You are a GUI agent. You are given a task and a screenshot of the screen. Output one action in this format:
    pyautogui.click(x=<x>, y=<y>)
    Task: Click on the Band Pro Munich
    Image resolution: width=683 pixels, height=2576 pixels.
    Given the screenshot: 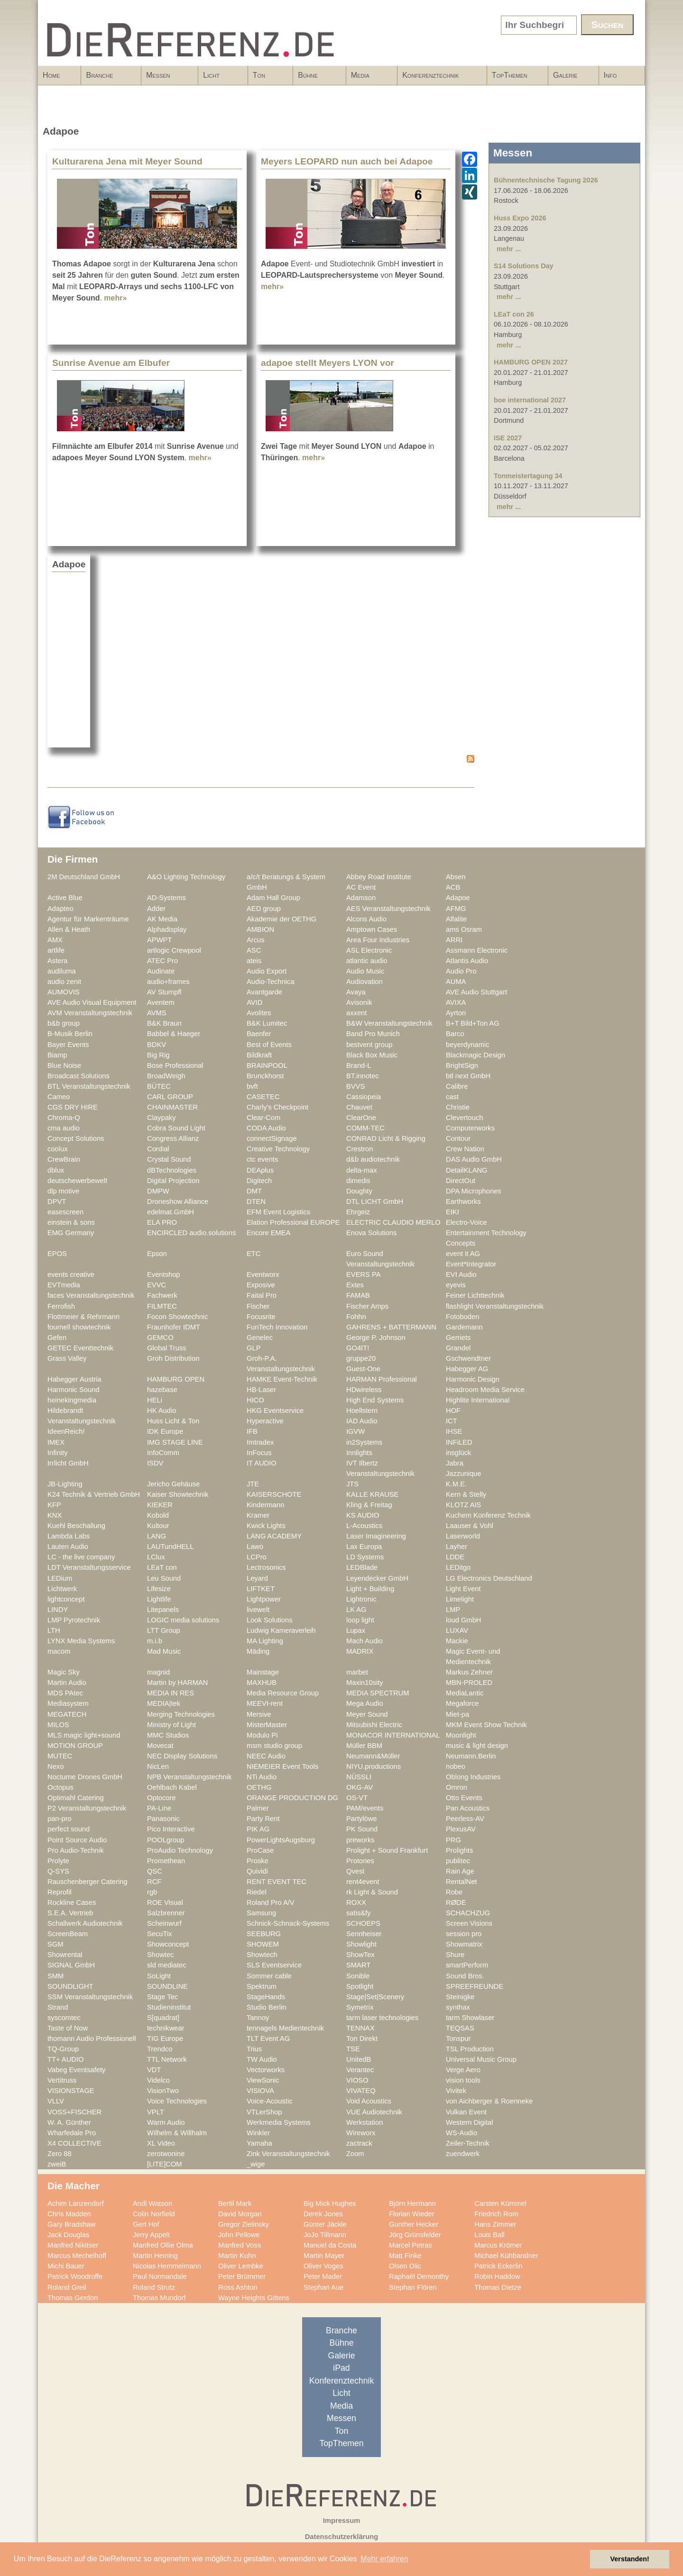 What is the action you would take?
    pyautogui.click(x=373, y=1034)
    